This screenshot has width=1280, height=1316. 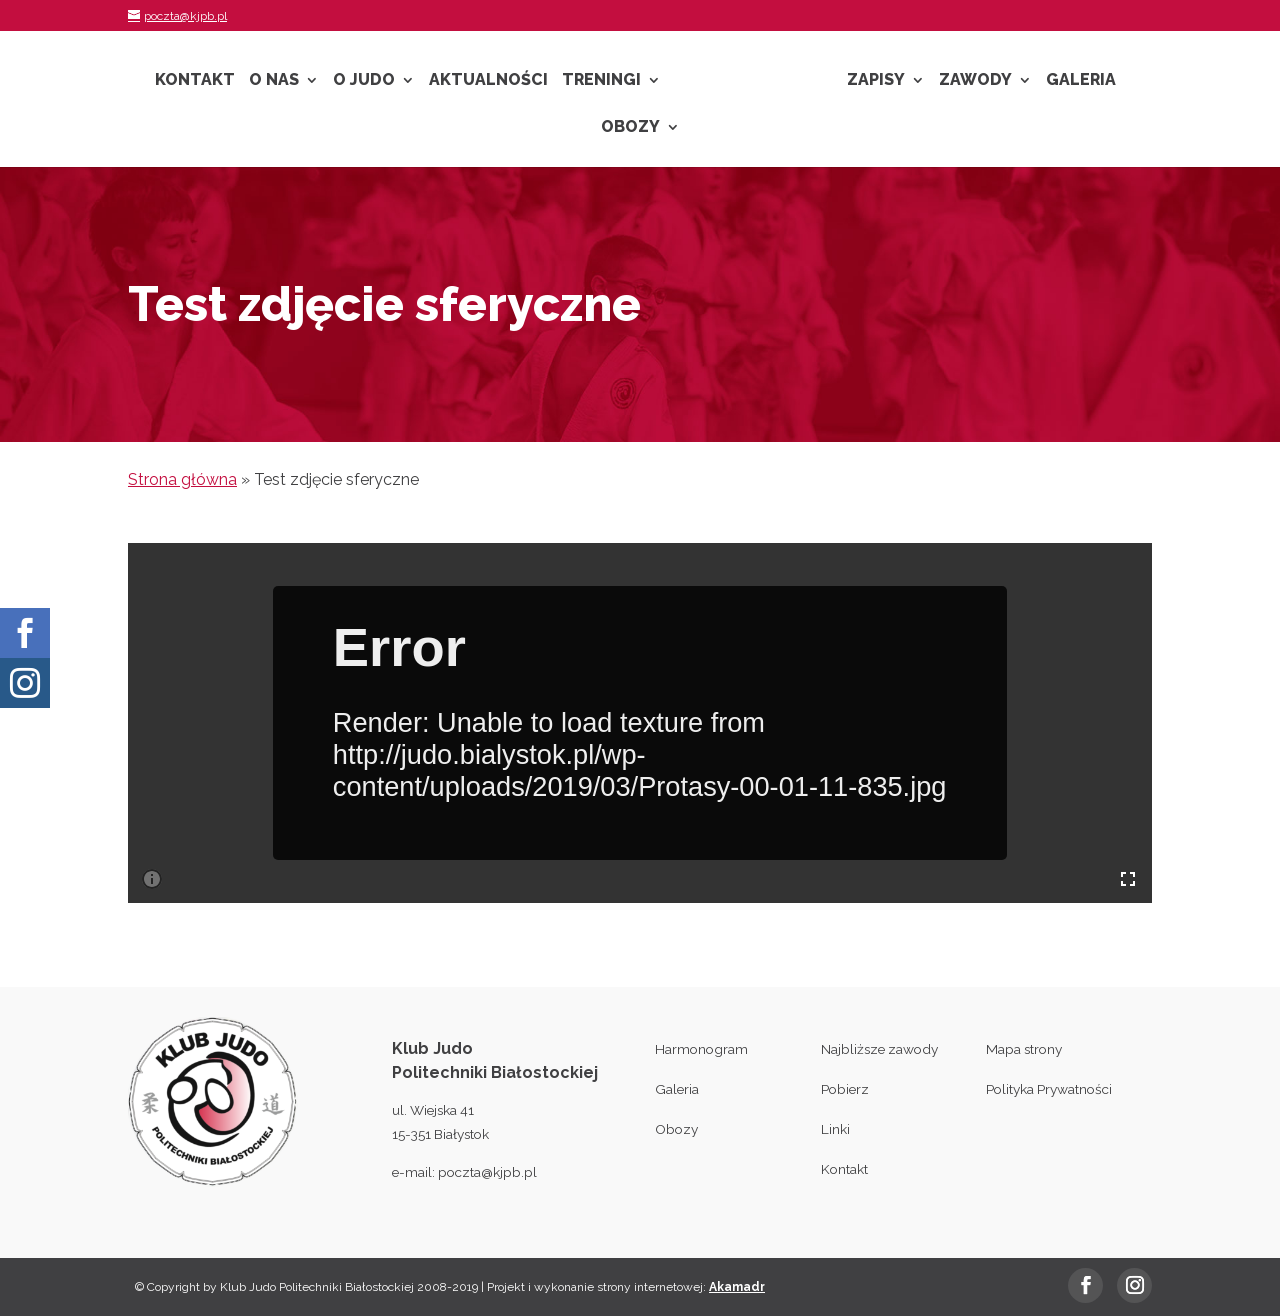 What do you see at coordinates (182, 479) in the screenshot?
I see `Strona główna` at bounding box center [182, 479].